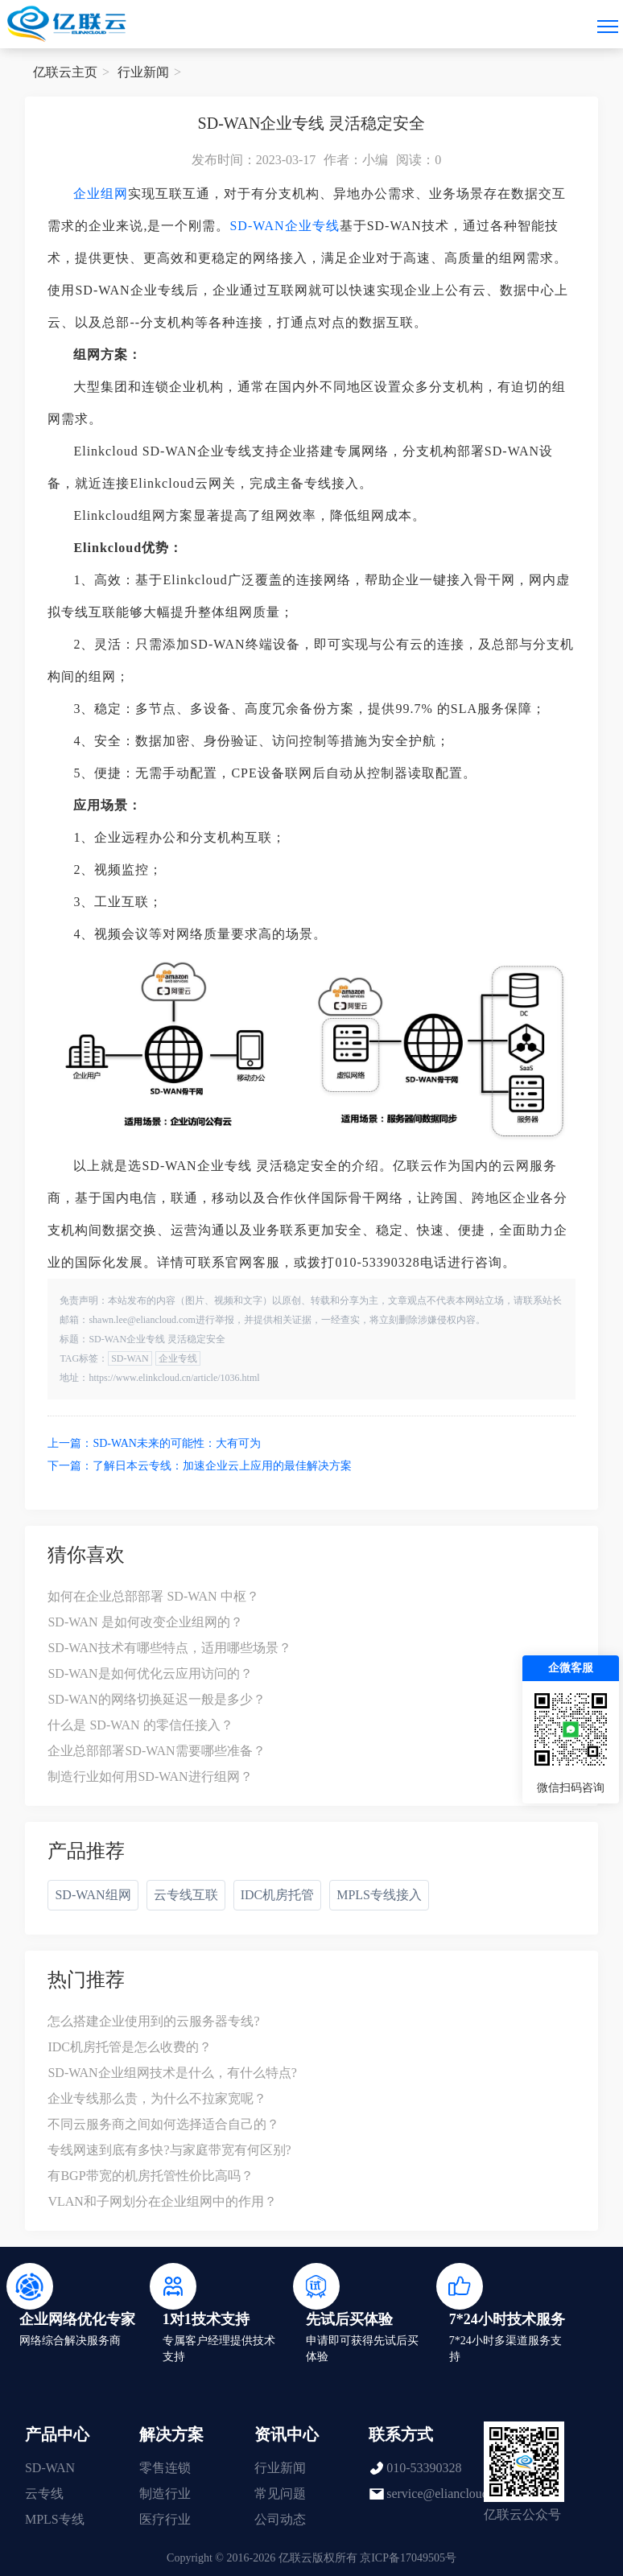 This screenshot has height=2576, width=623. I want to click on 制造行业, so click(165, 2493).